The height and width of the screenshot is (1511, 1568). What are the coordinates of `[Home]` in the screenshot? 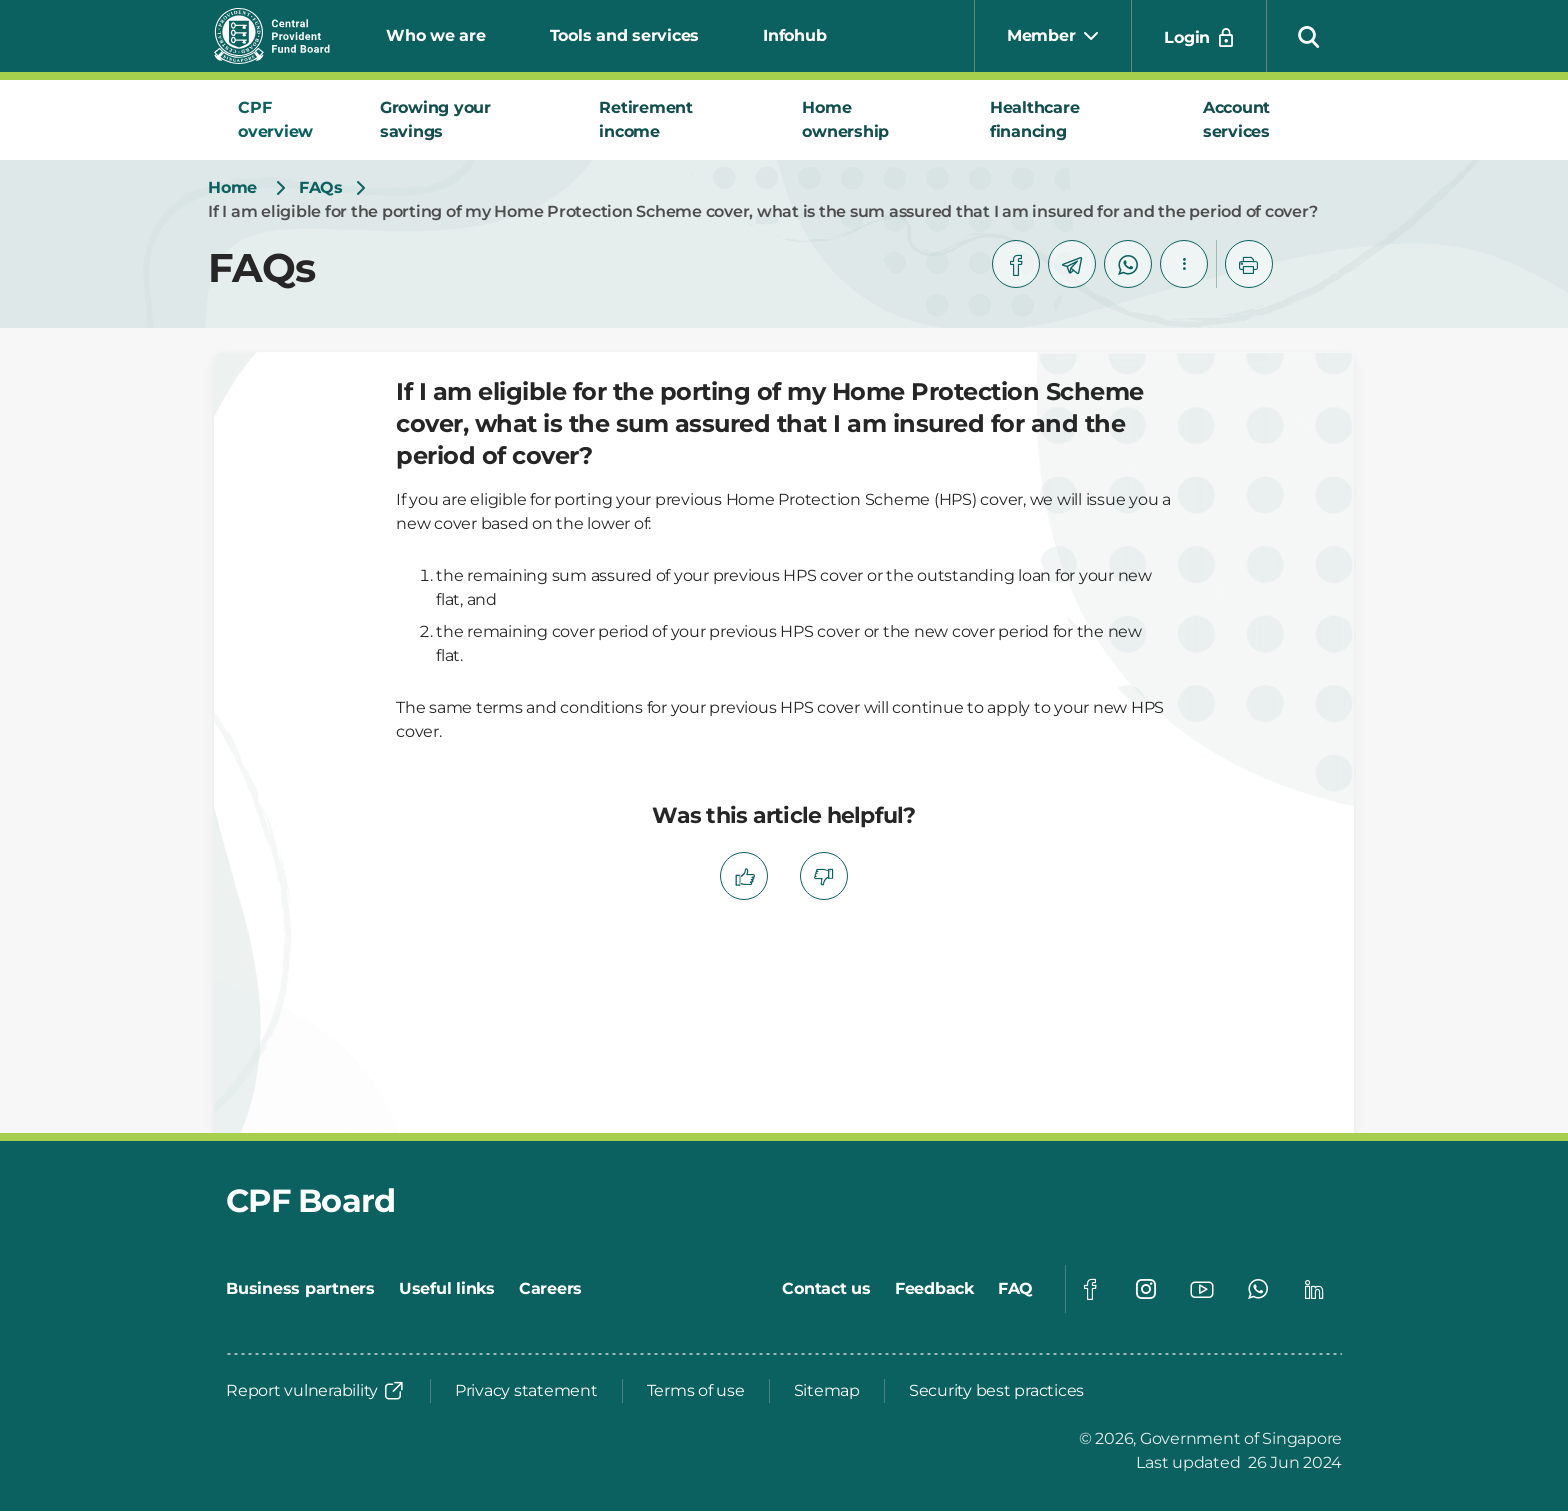 It's located at (232, 188).